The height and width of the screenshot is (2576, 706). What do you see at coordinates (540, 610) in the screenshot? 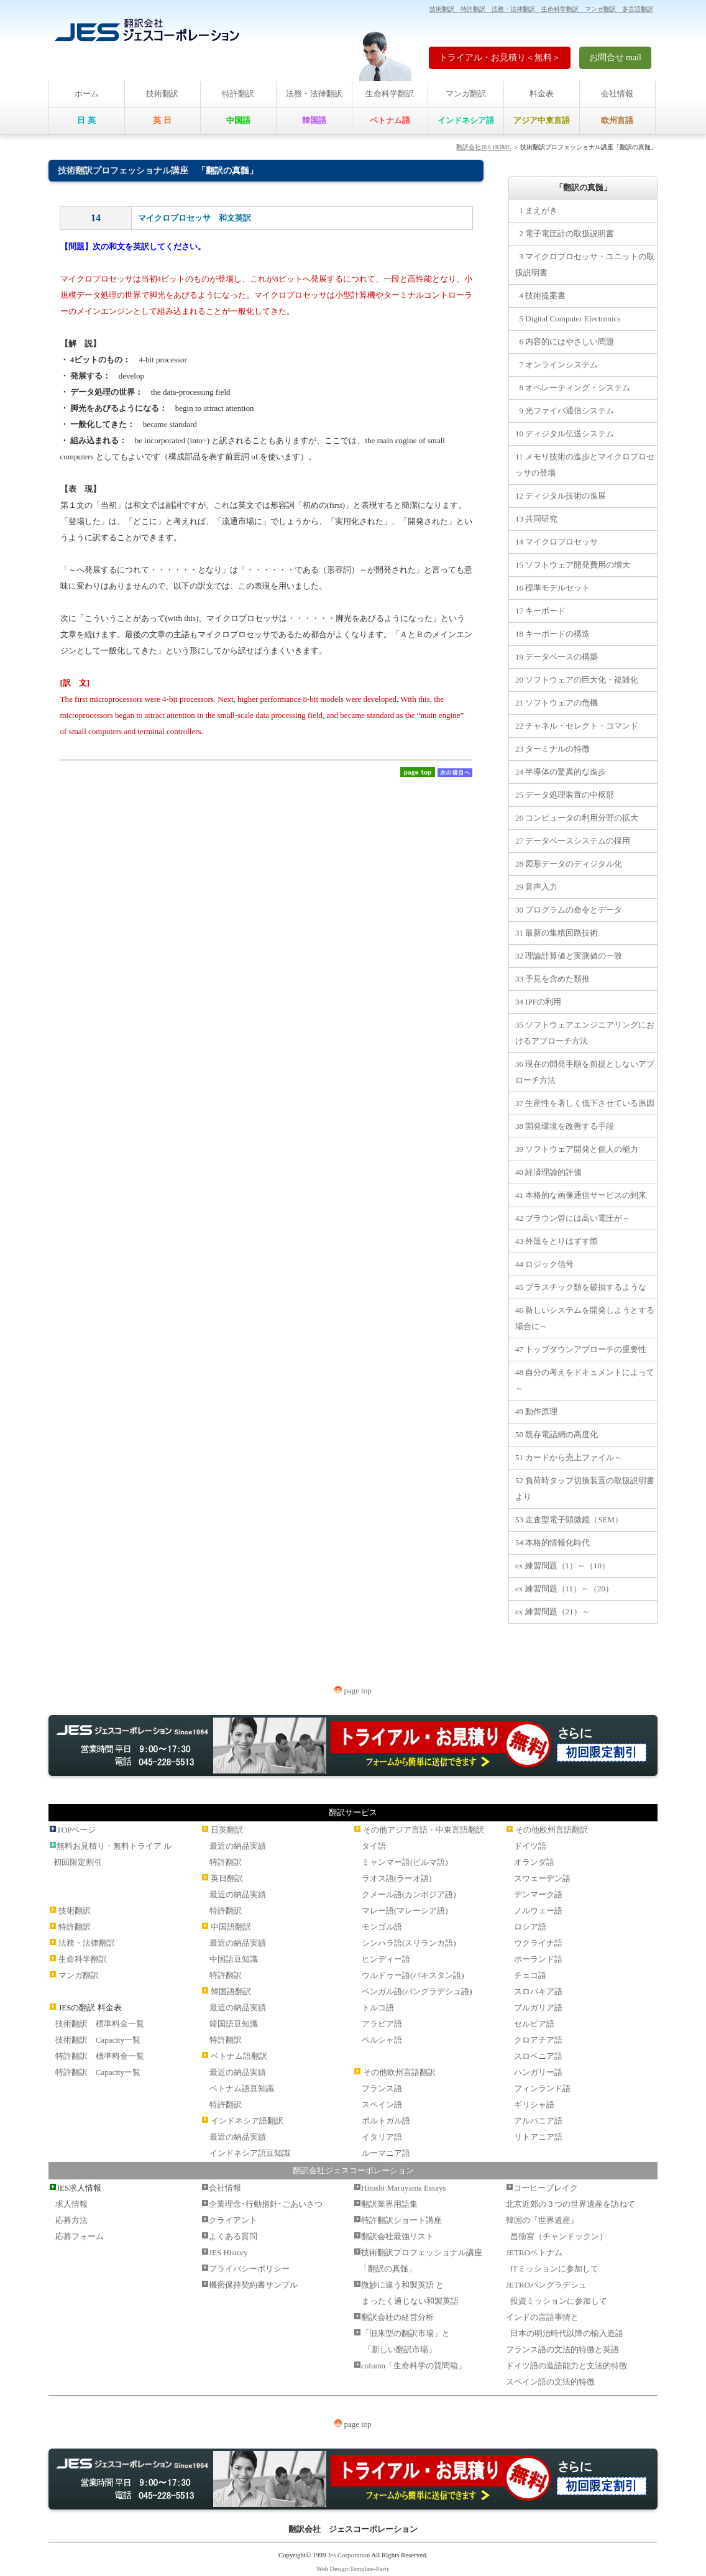
I see `17 キーボード` at bounding box center [540, 610].